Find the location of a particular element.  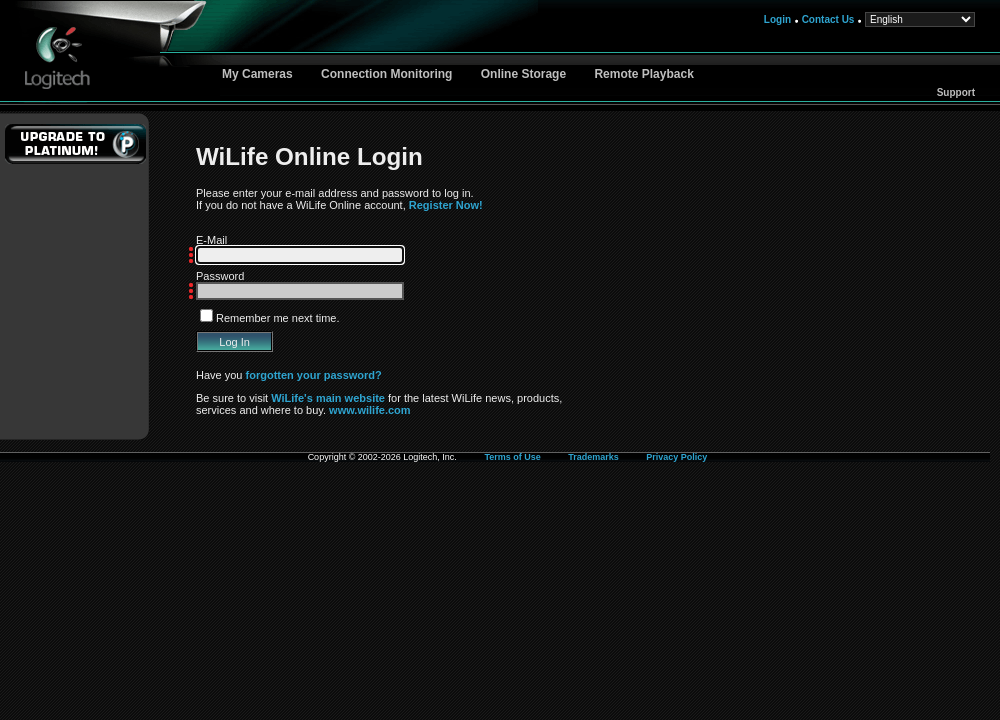

Register Now! is located at coordinates (446, 205).